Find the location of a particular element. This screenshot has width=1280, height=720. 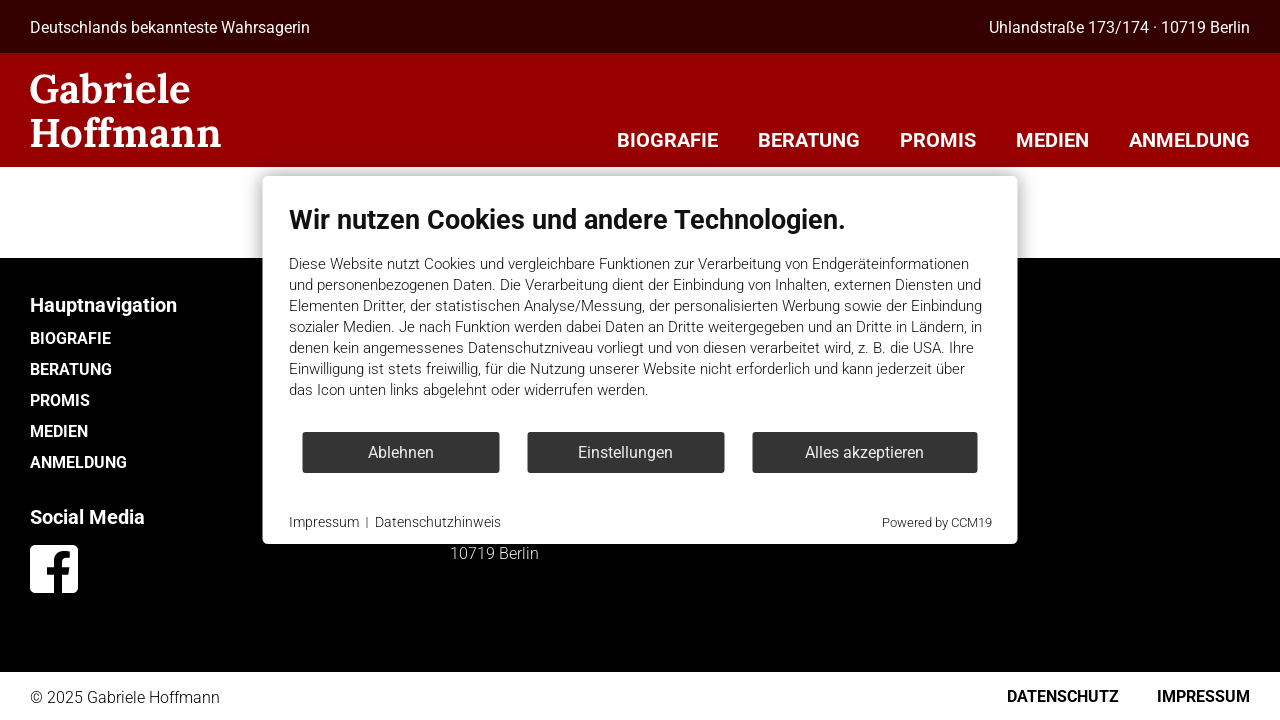

[document] is located at coordinates (640, 317).